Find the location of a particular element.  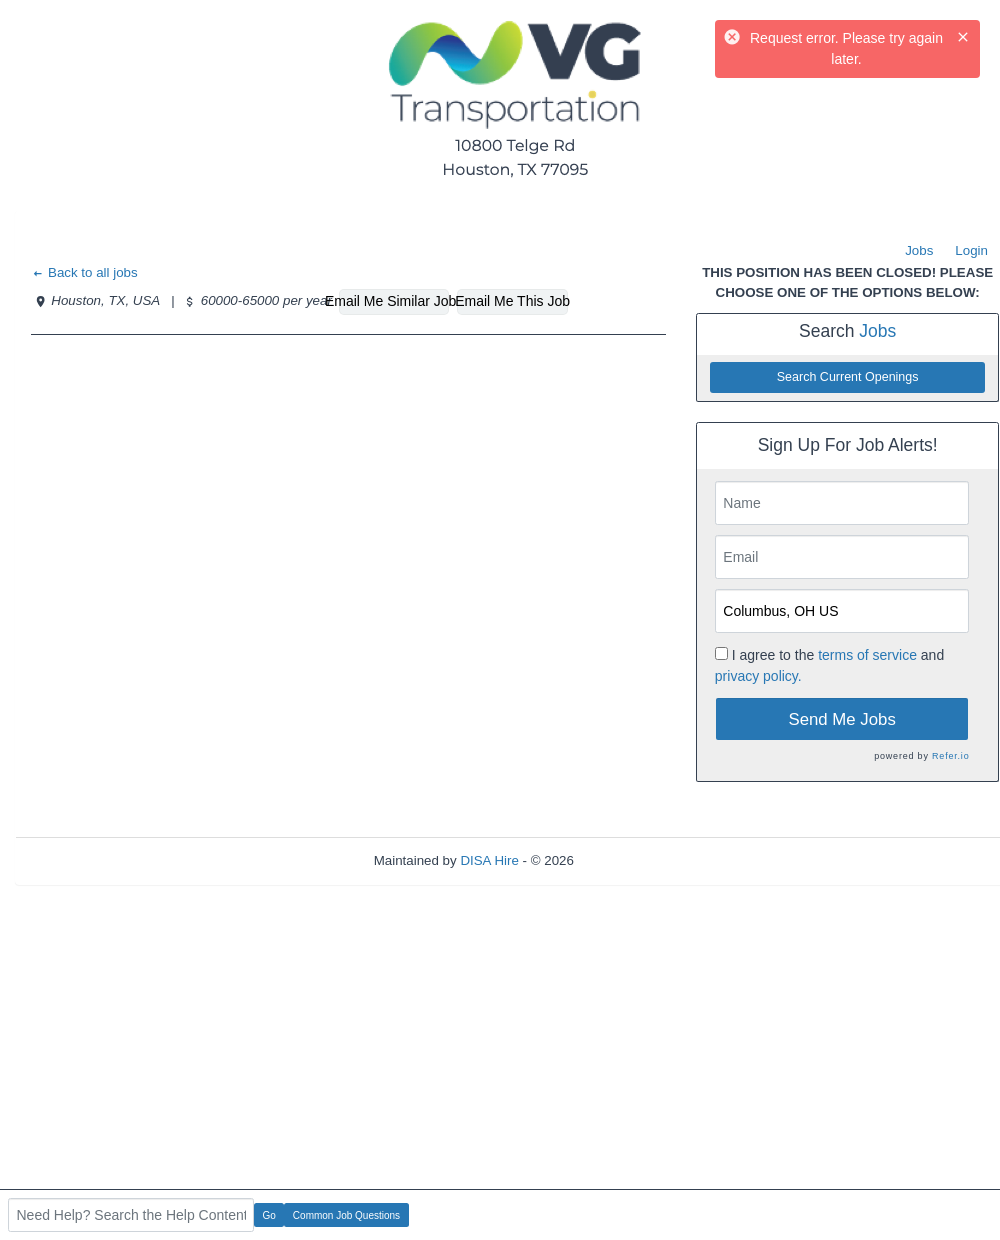

Go is located at coordinates (269, 1215).